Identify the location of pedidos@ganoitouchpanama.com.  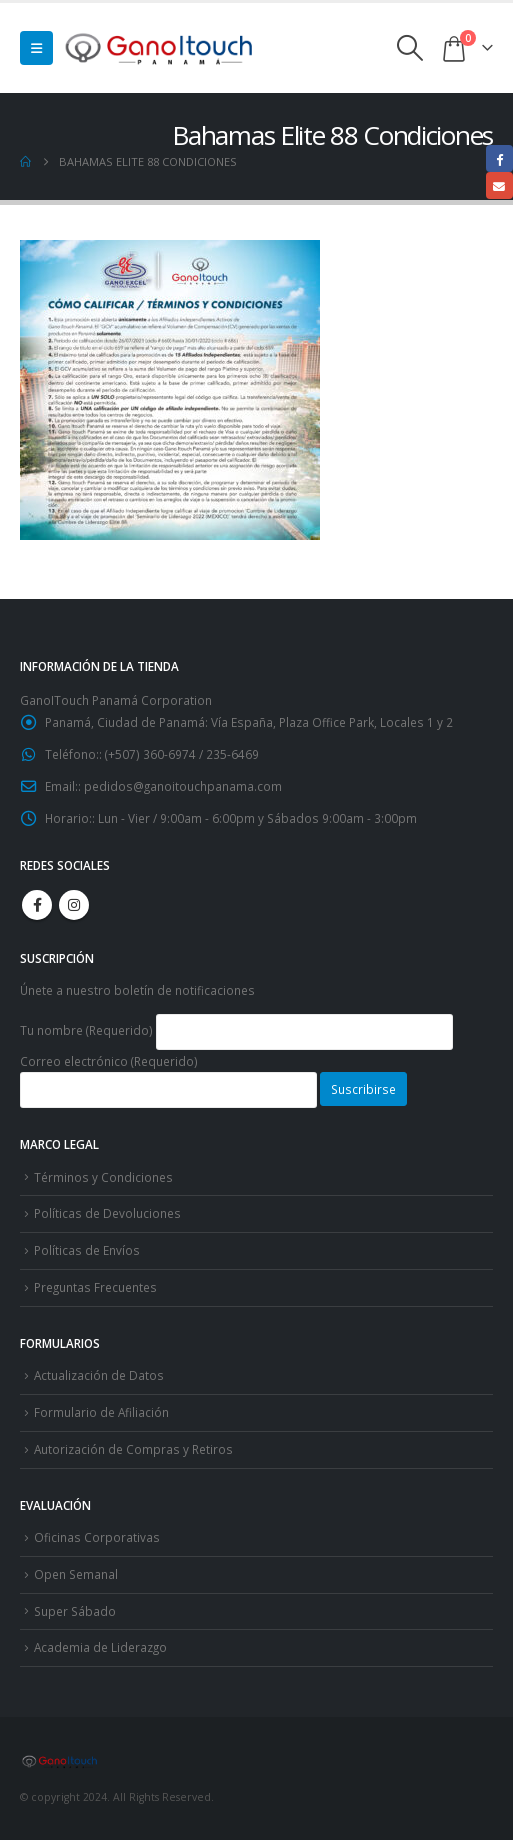
(183, 786).